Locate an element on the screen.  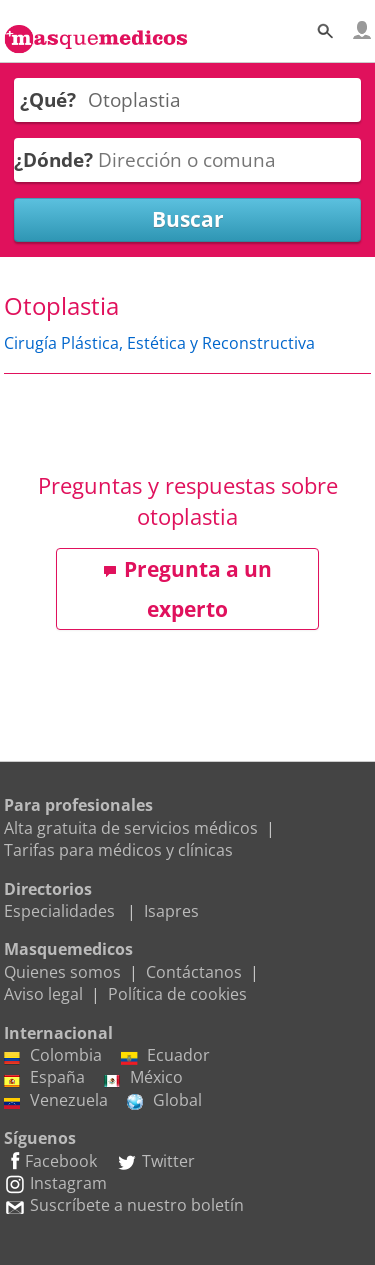
España is located at coordinates (44, 1077).